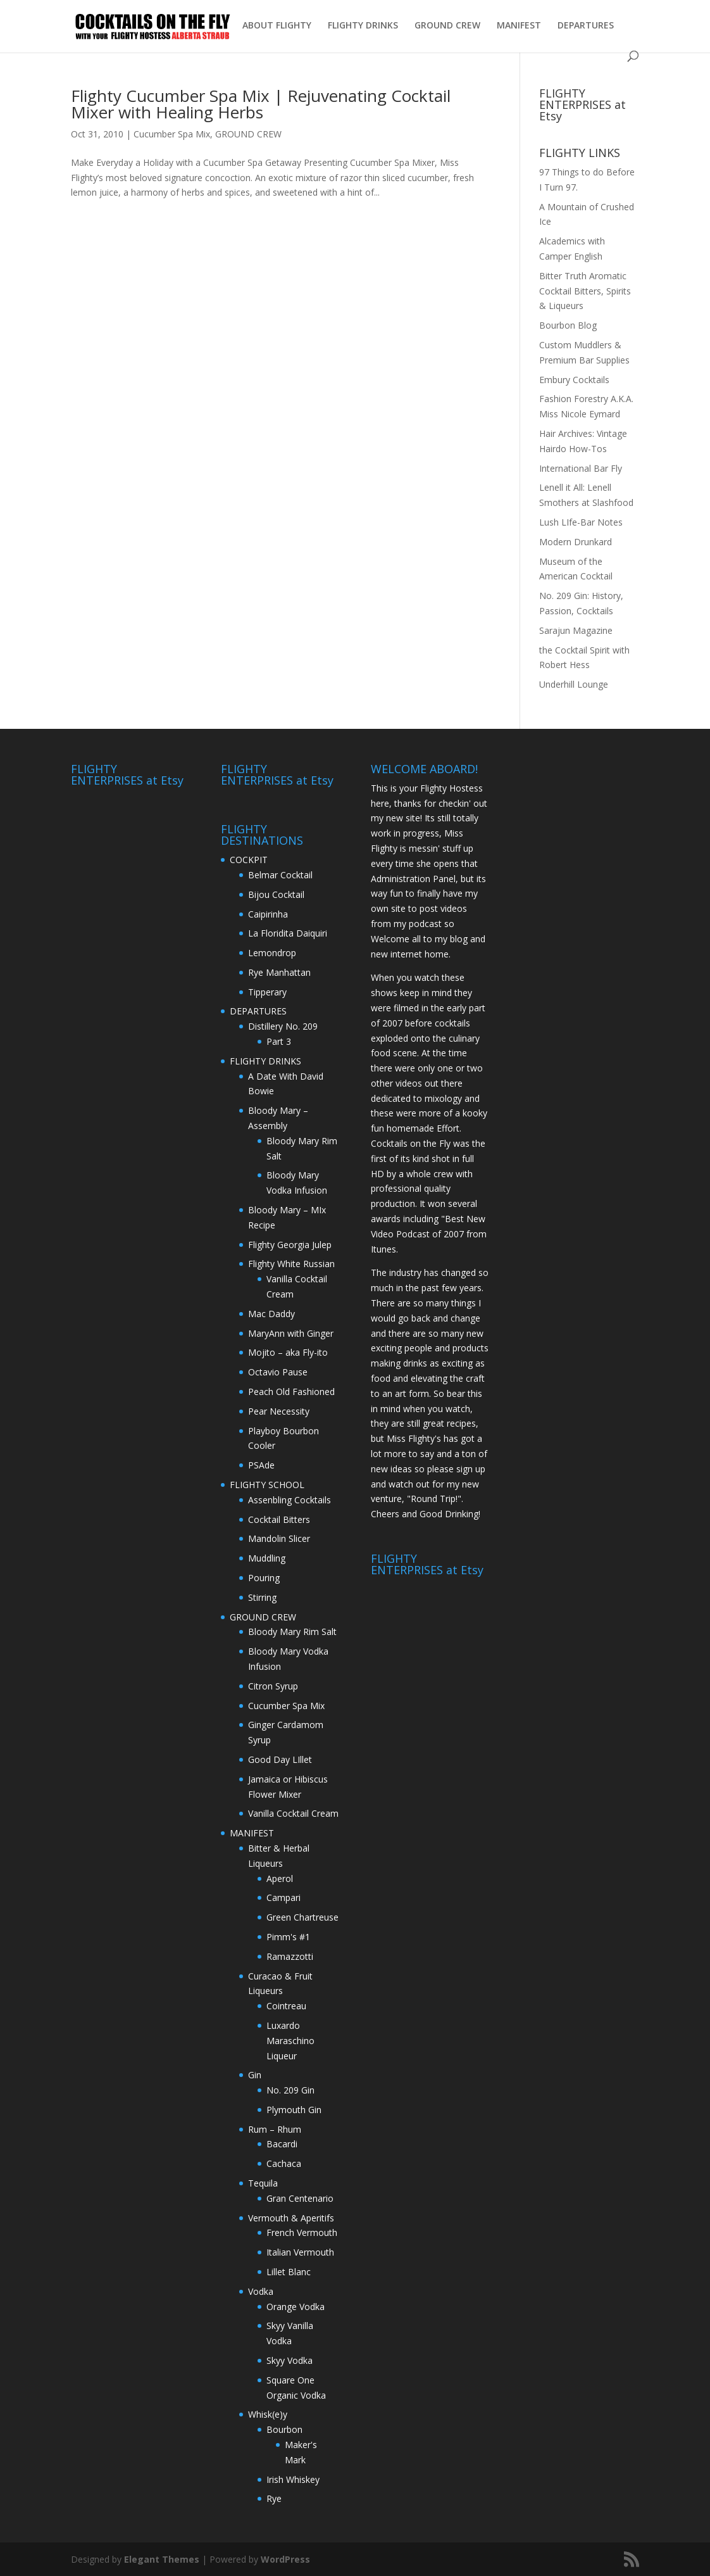  I want to click on Bijou Cocktail, so click(276, 894).